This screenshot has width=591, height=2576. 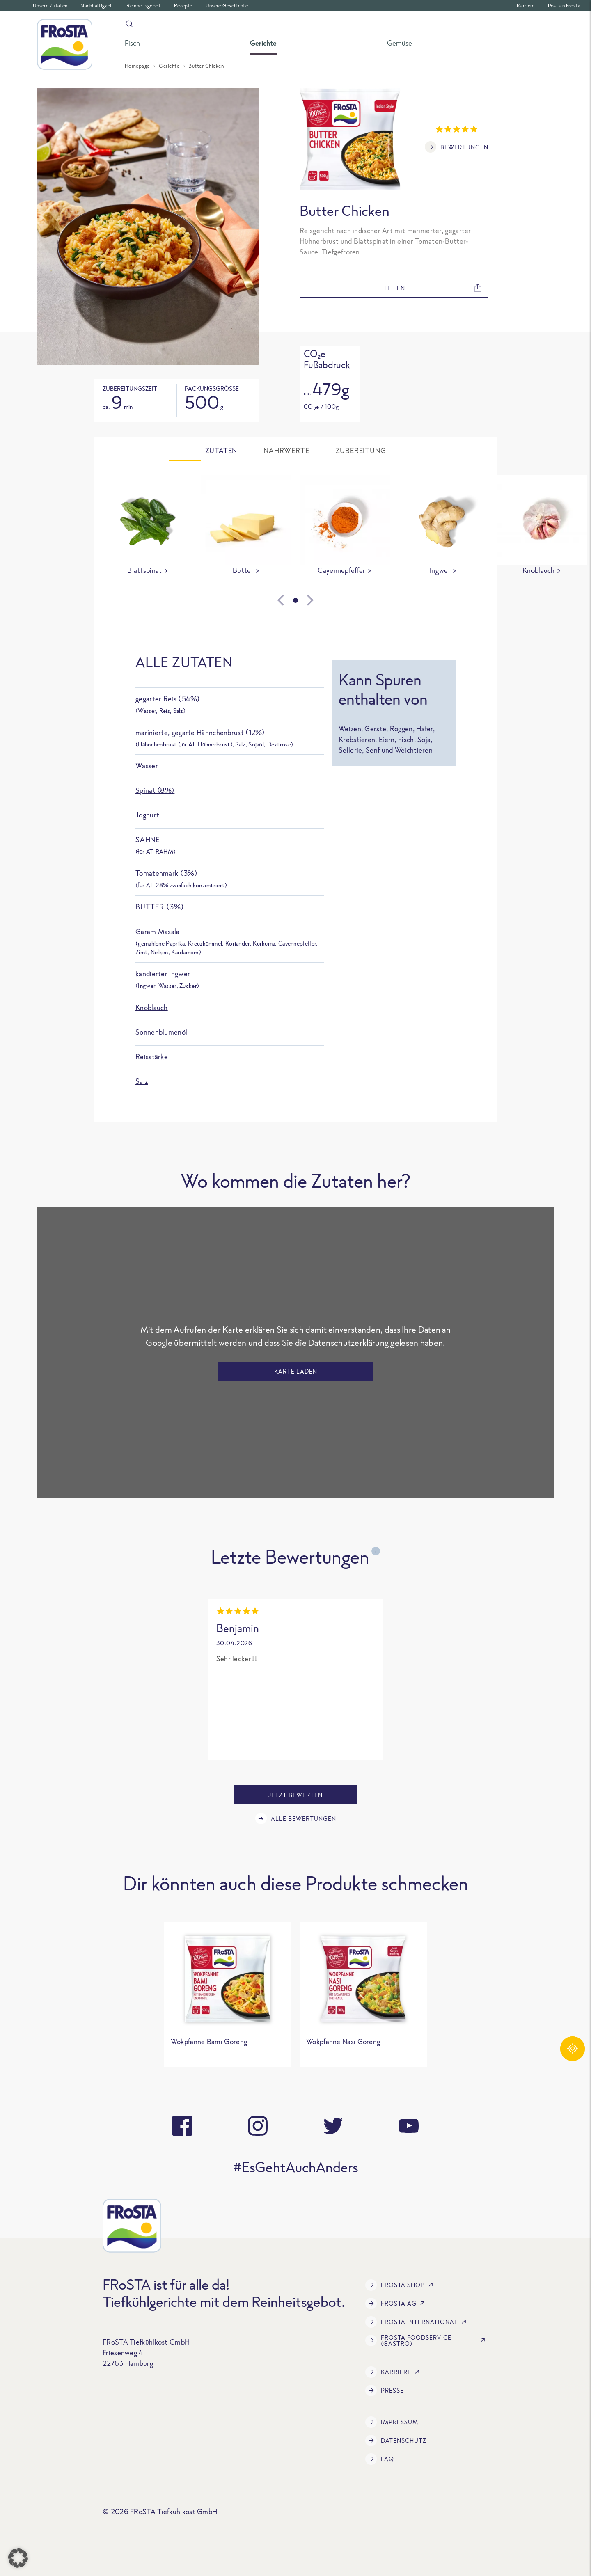 I want to click on Rezepte, so click(x=183, y=5).